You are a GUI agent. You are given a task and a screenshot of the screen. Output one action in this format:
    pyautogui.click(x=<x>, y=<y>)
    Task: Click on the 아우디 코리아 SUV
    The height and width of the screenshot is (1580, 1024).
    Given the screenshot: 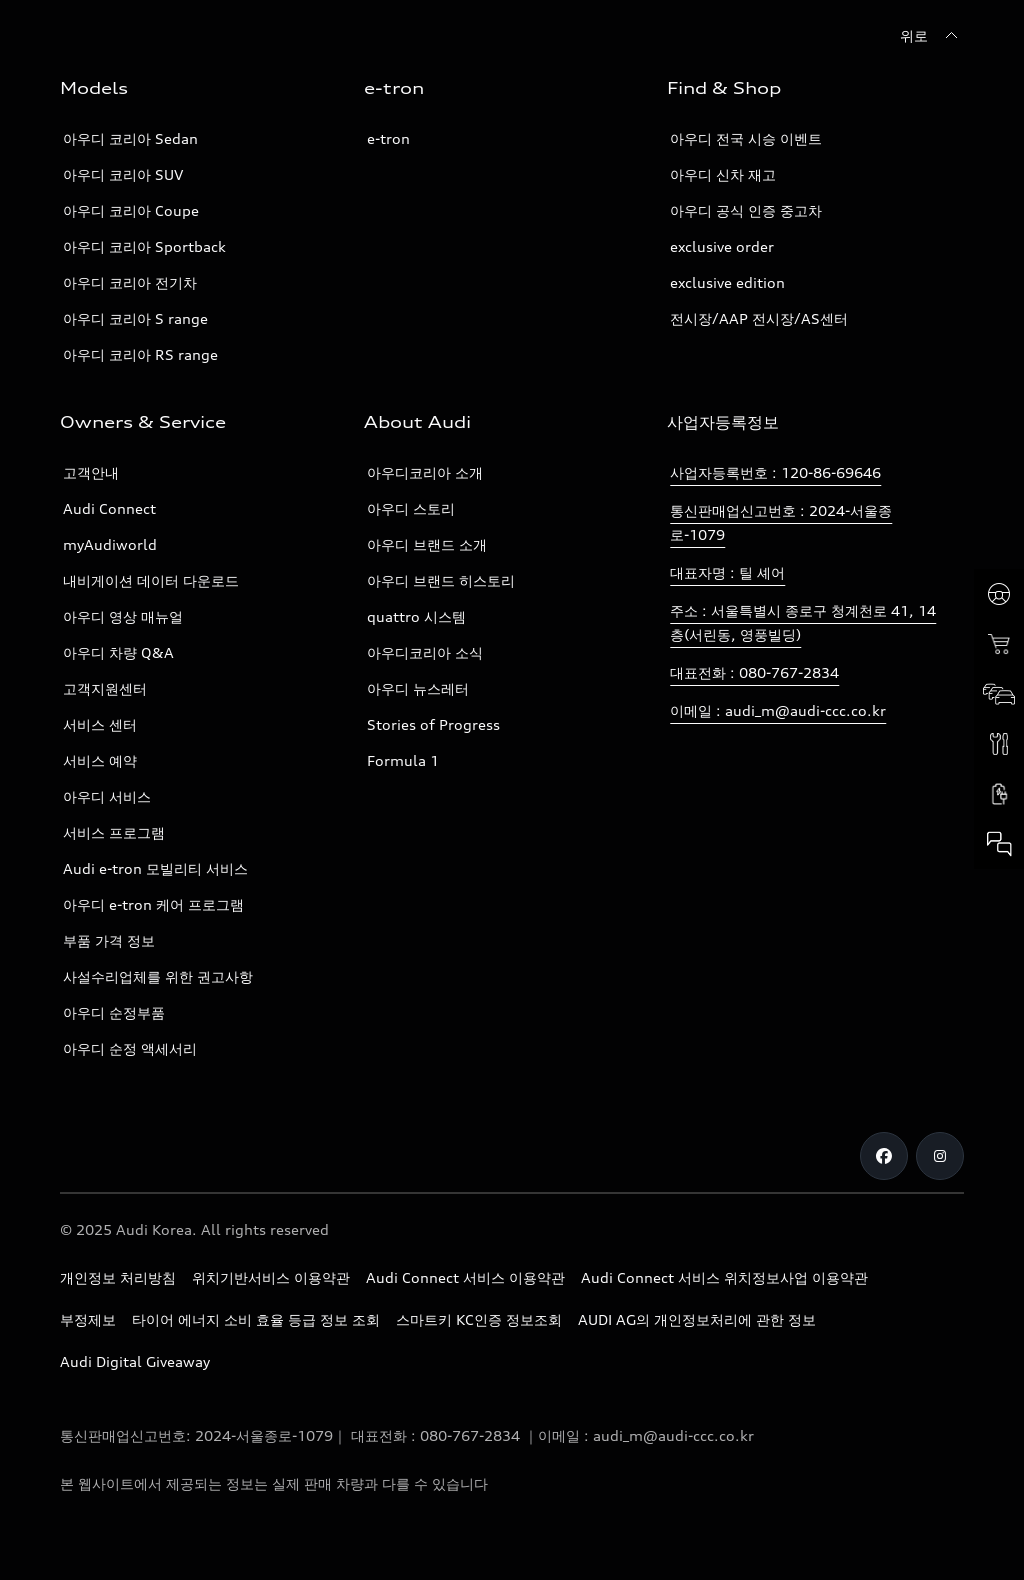 What is the action you would take?
    pyautogui.click(x=123, y=174)
    